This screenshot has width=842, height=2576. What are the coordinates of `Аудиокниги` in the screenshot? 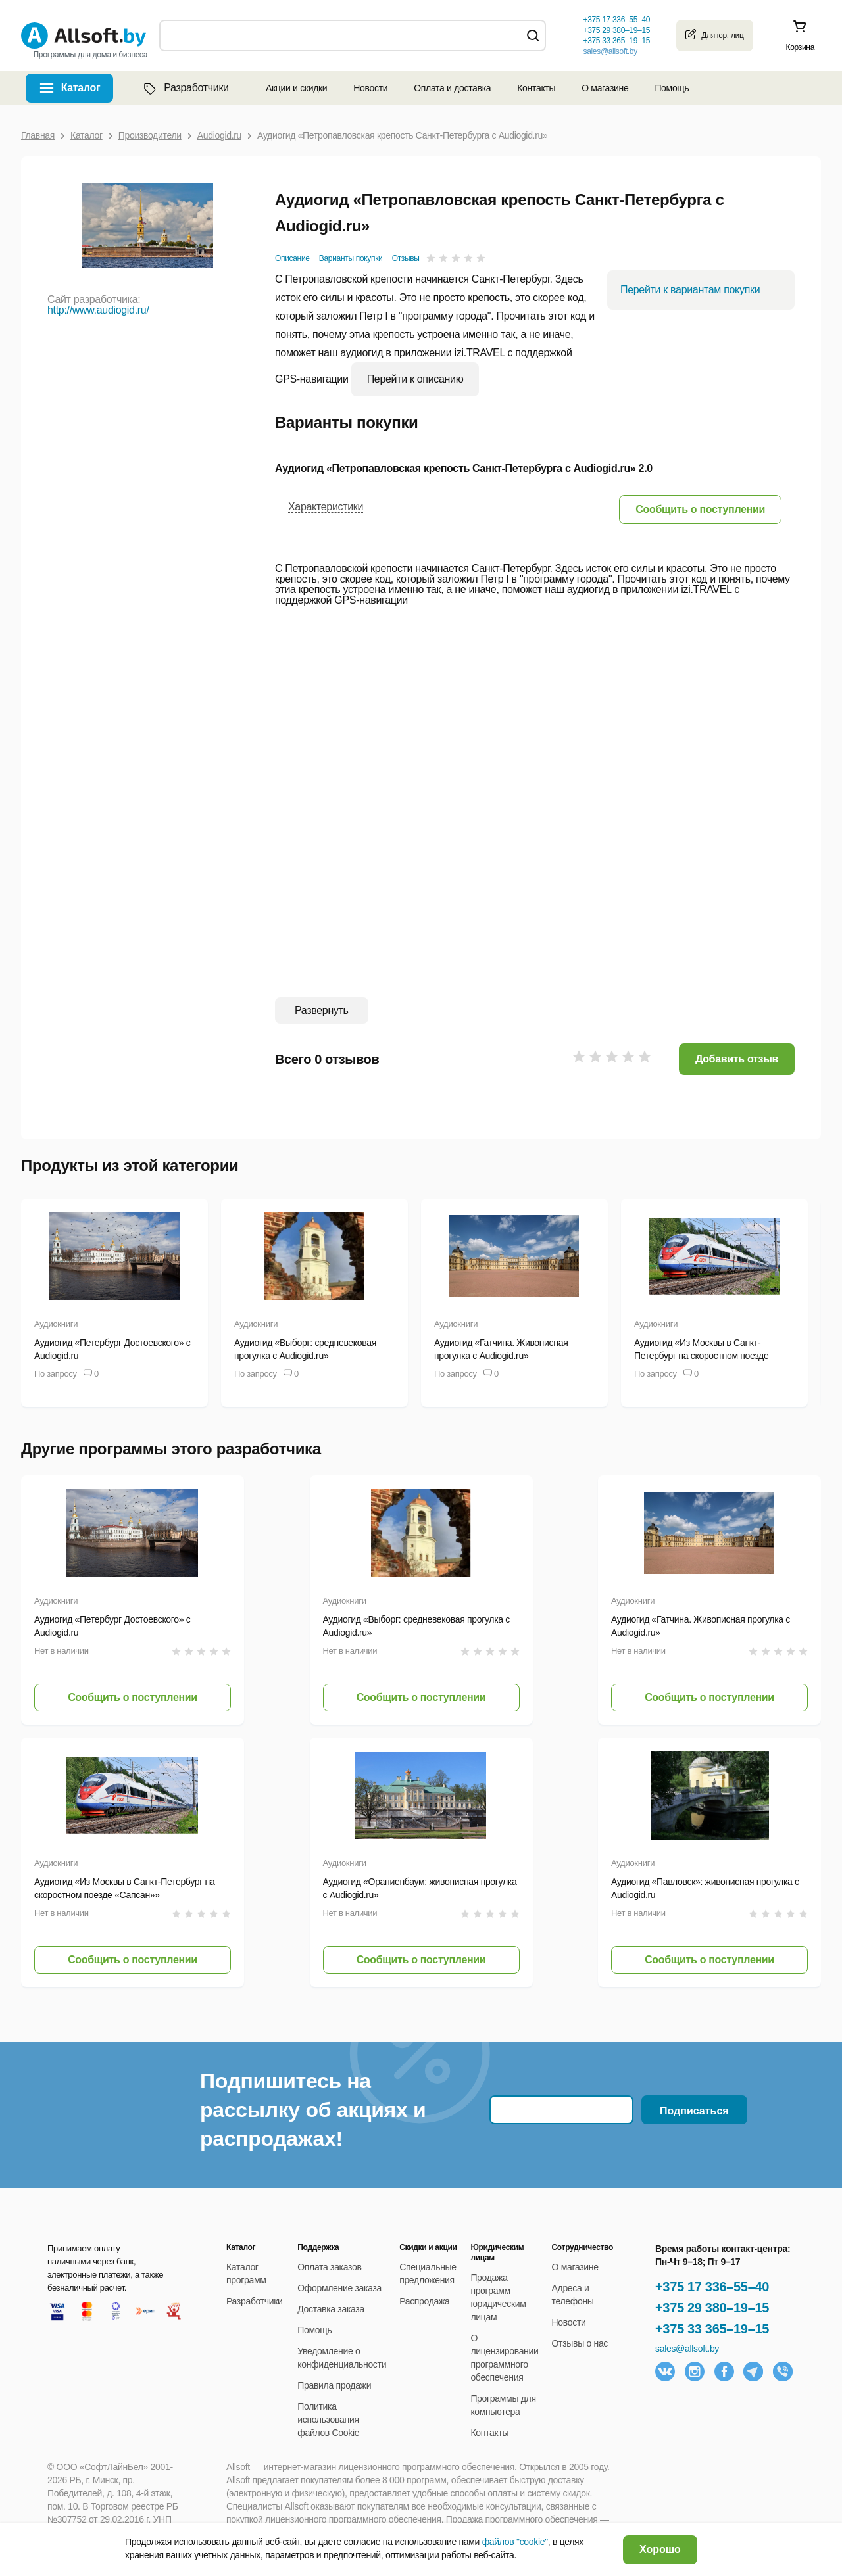 It's located at (56, 1324).